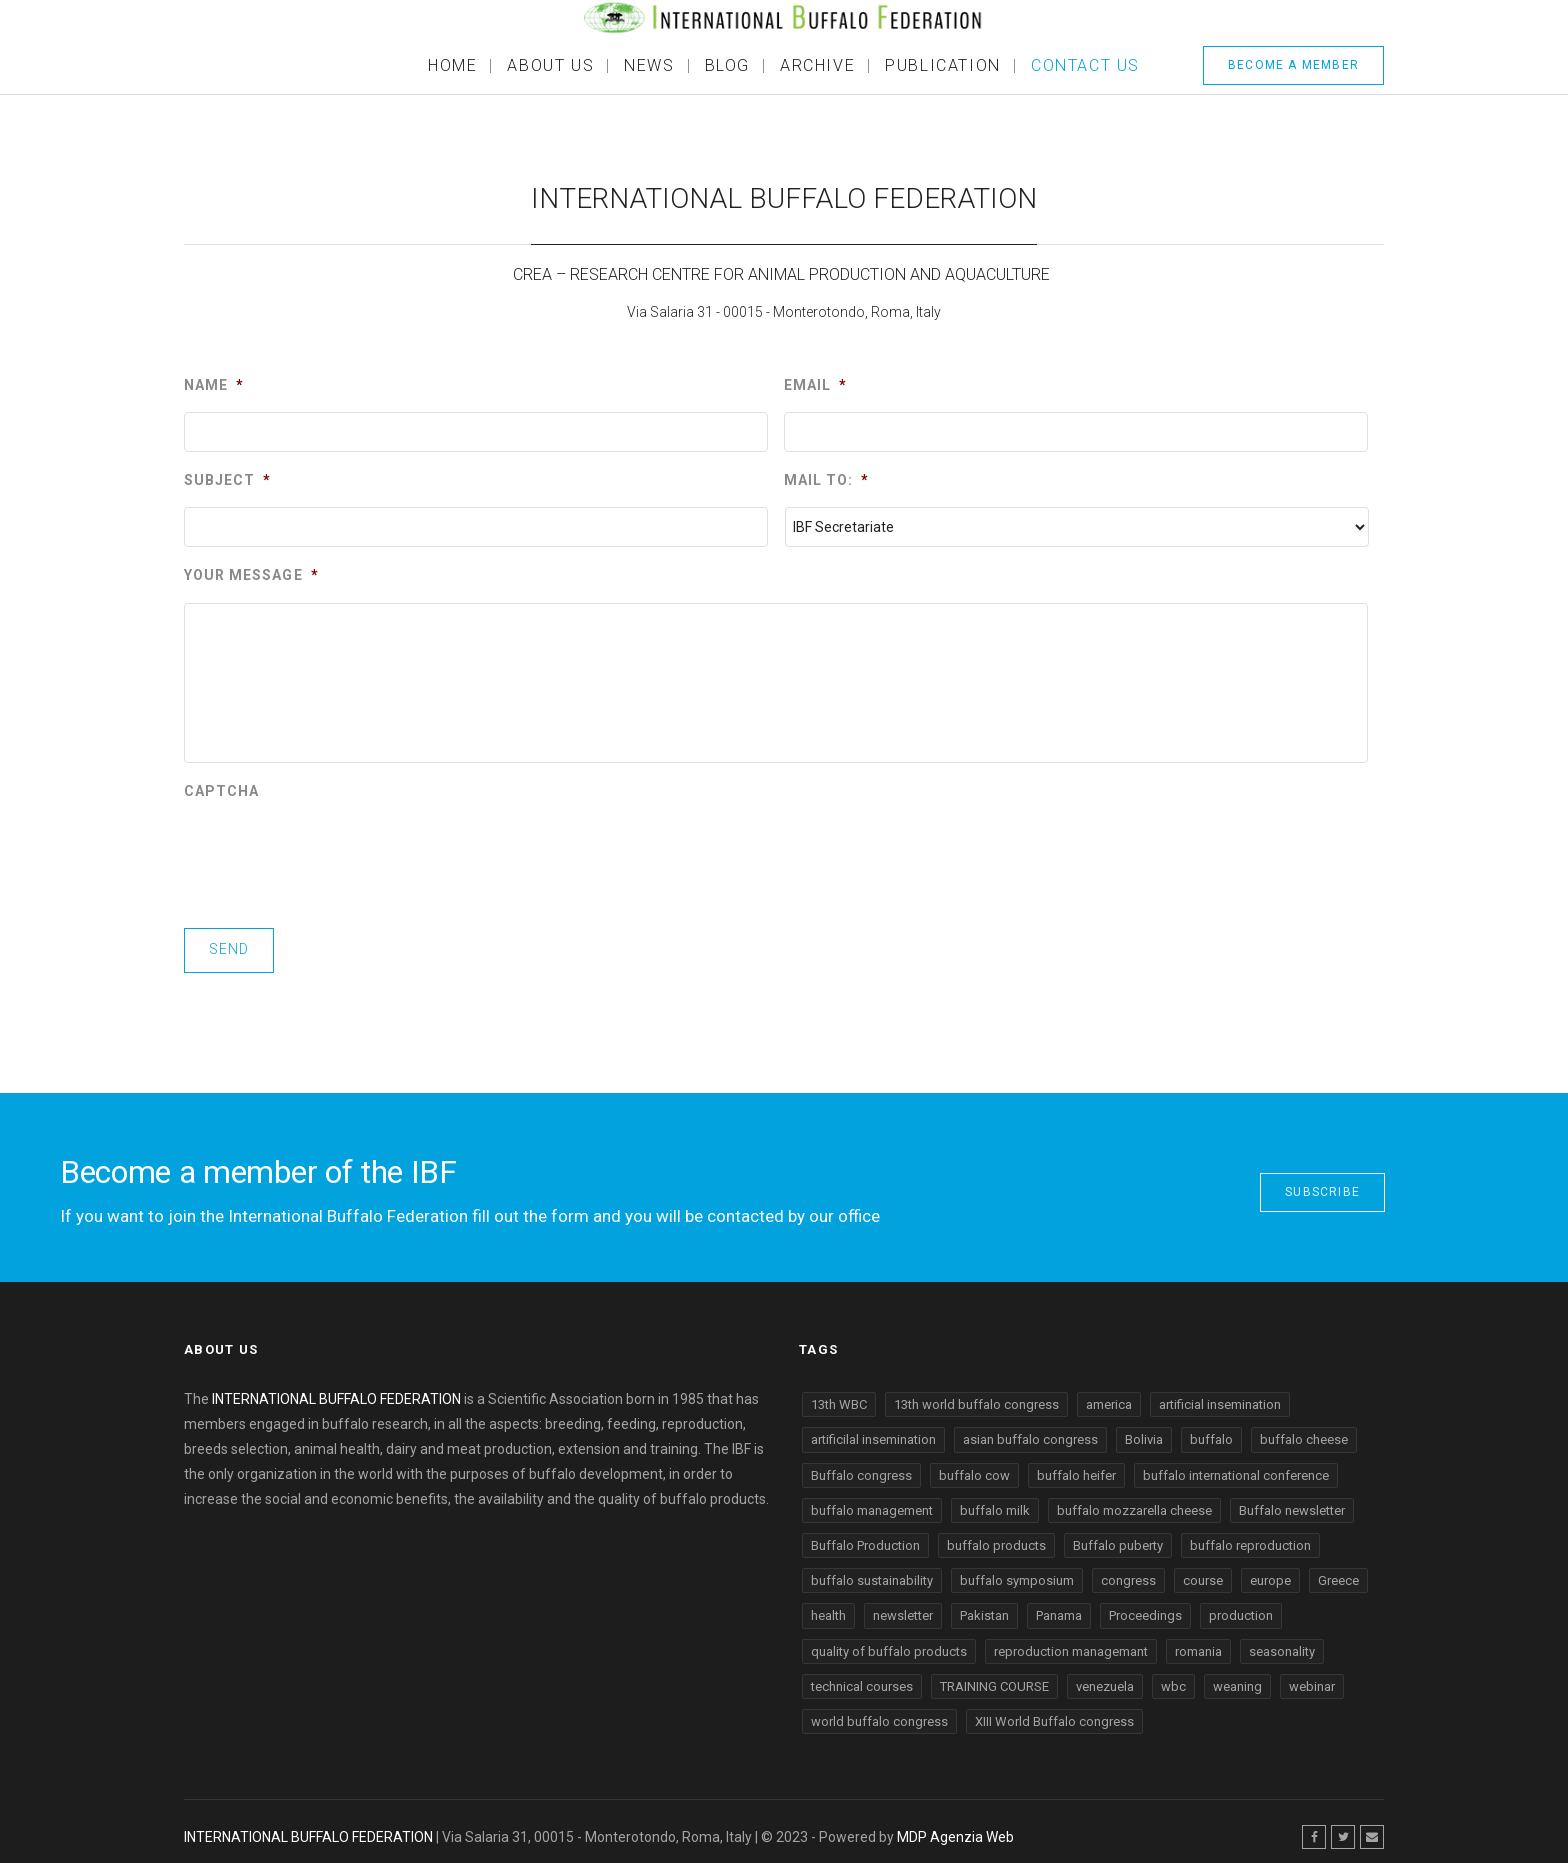  I want to click on health [health (2 items)], so click(828, 1607).